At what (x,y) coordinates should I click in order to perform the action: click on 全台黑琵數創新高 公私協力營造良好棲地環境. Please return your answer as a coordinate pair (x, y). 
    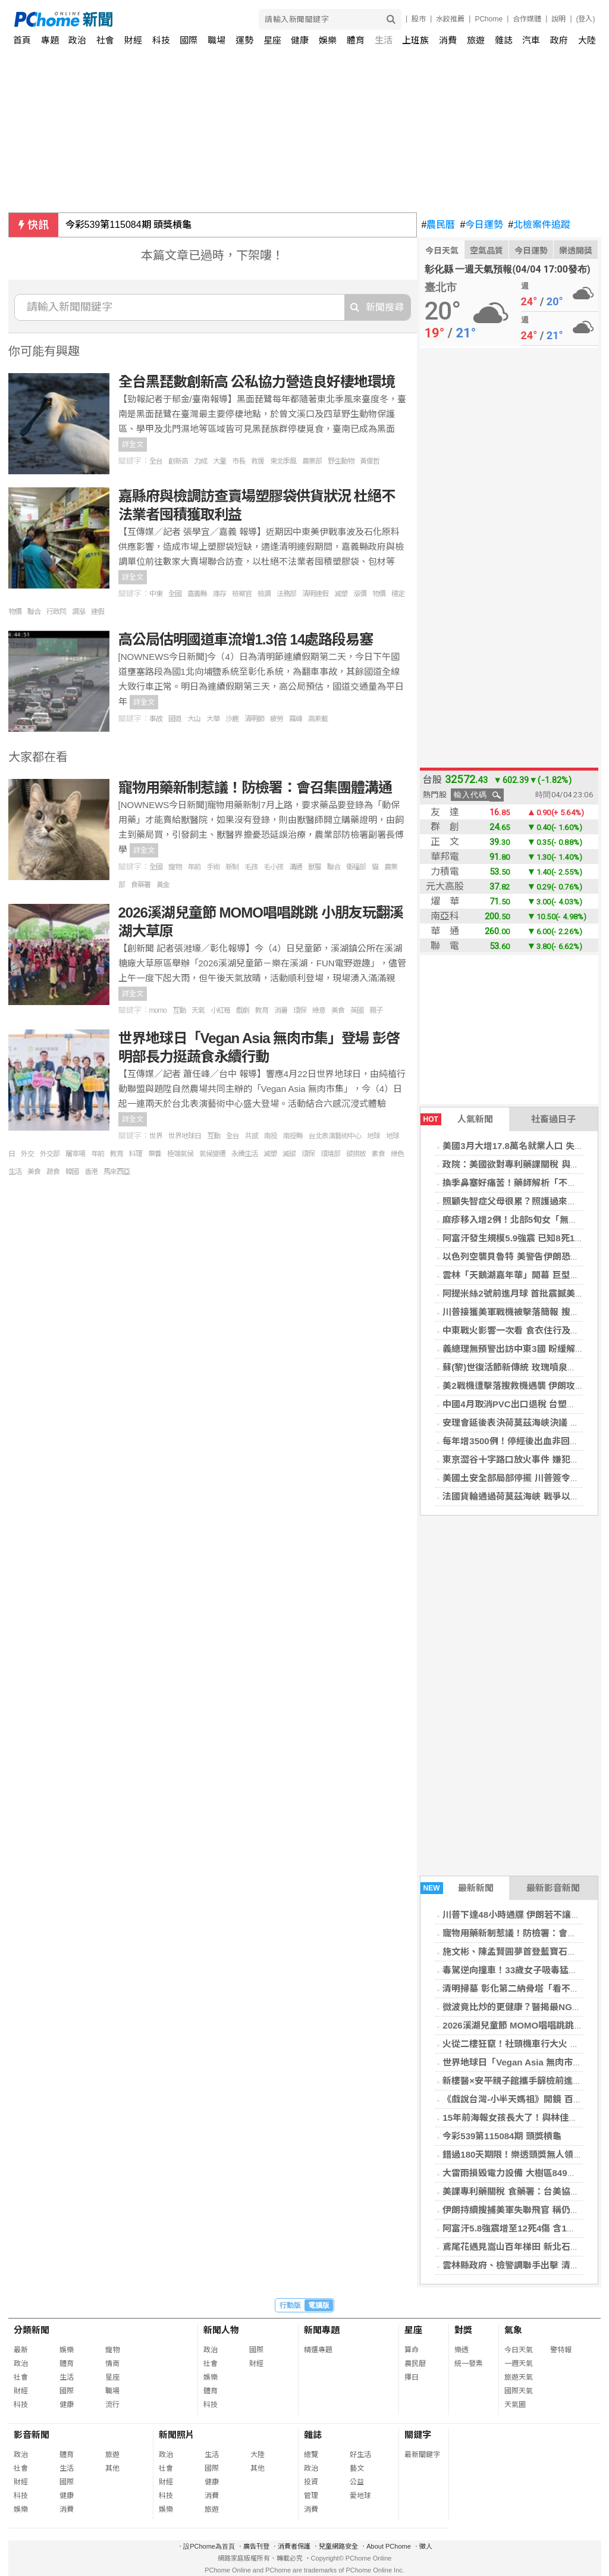
    Looking at the image, I should click on (256, 382).